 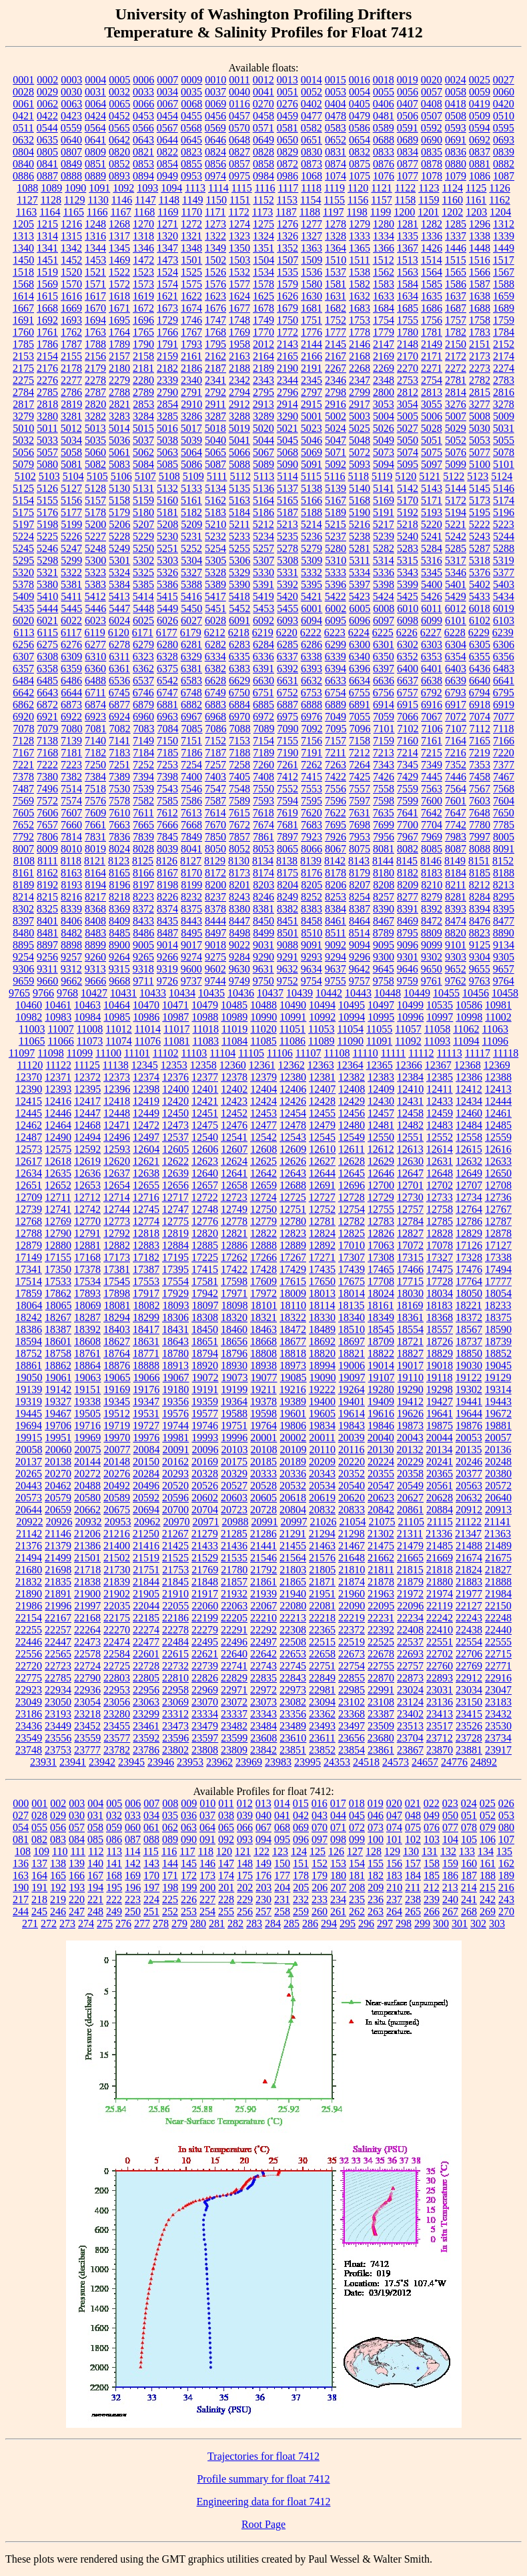 What do you see at coordinates (287, 692) in the screenshot?
I see `6752` at bounding box center [287, 692].